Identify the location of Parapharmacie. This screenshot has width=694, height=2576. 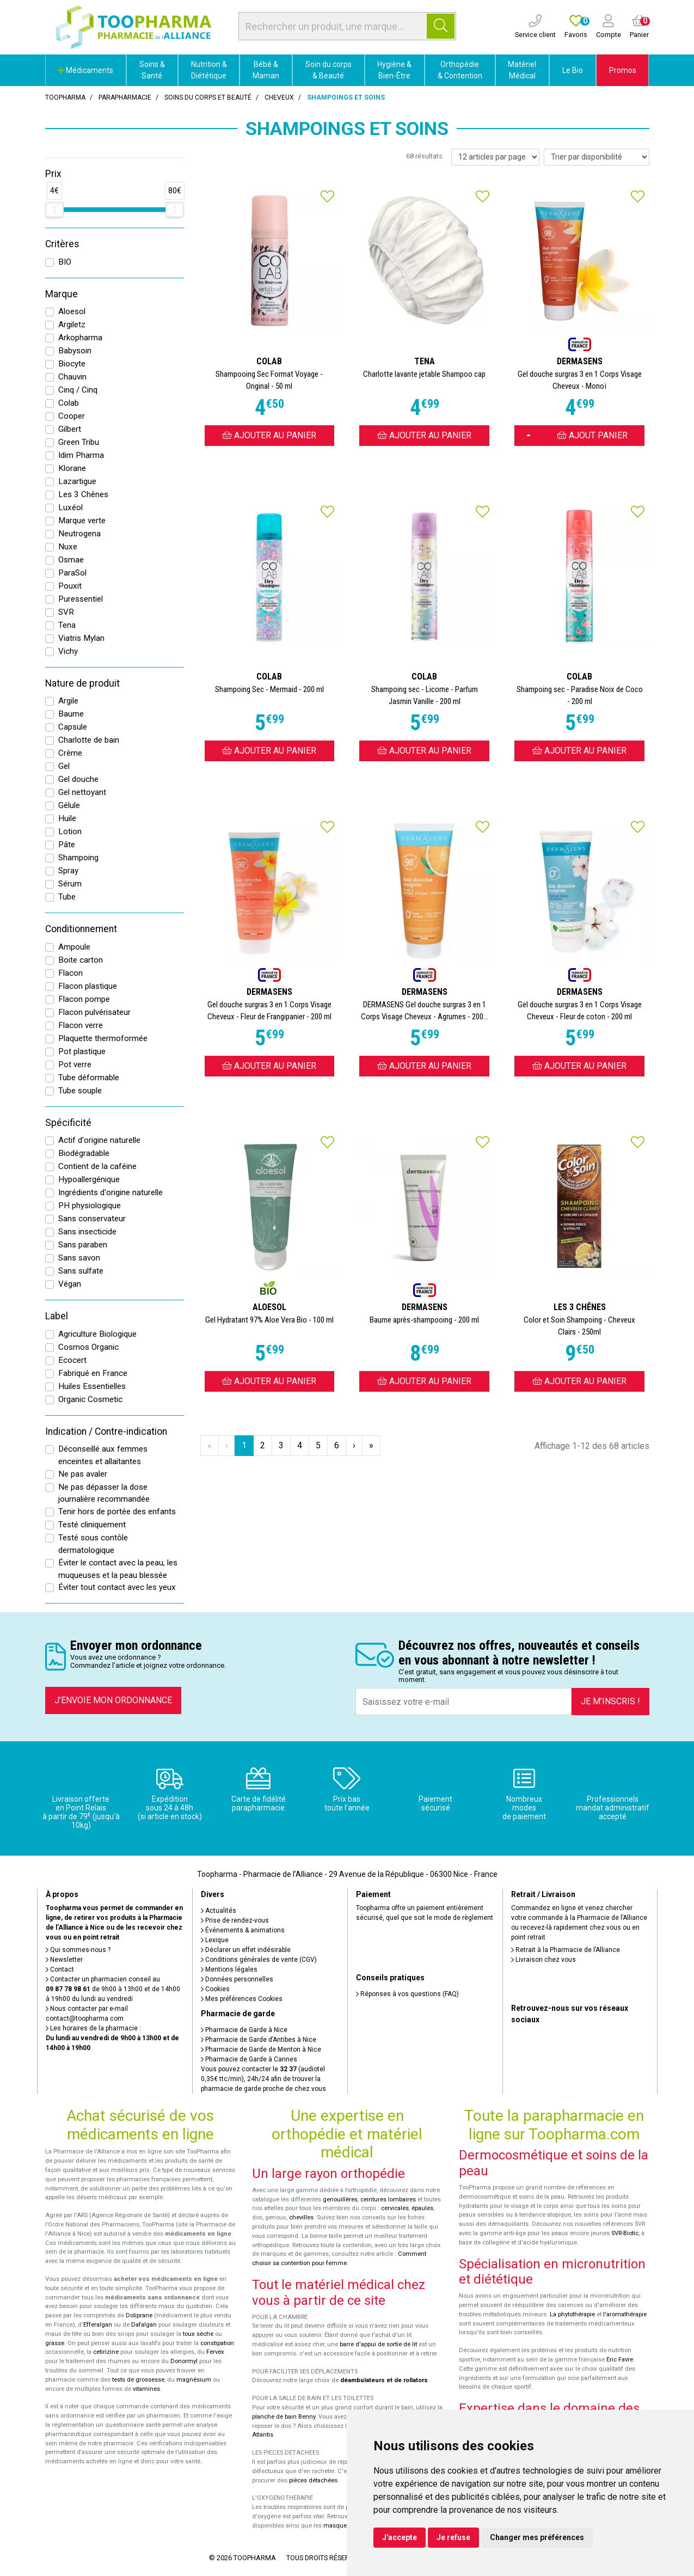
(125, 97).